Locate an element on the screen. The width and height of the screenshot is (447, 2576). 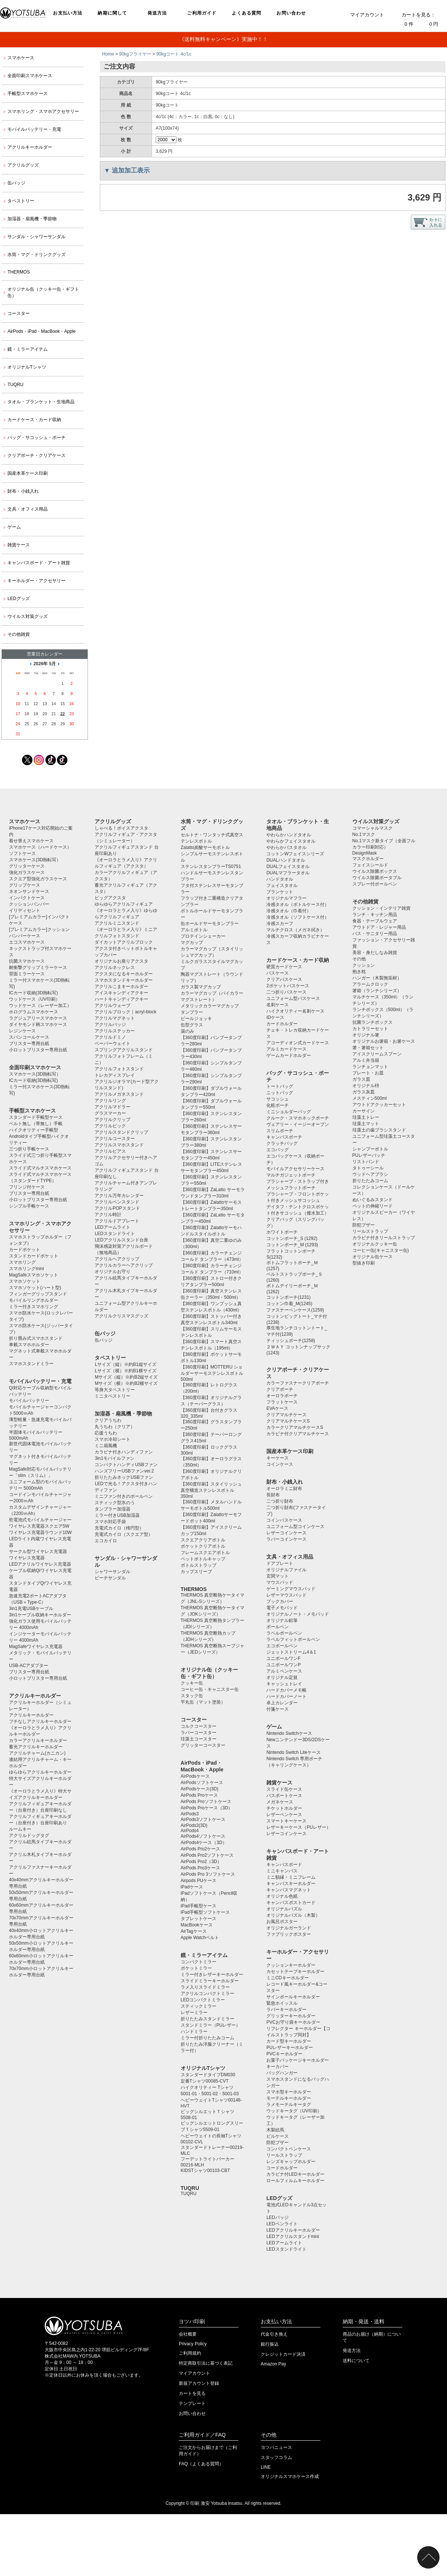
コインケース is located at coordinates (279, 1464).